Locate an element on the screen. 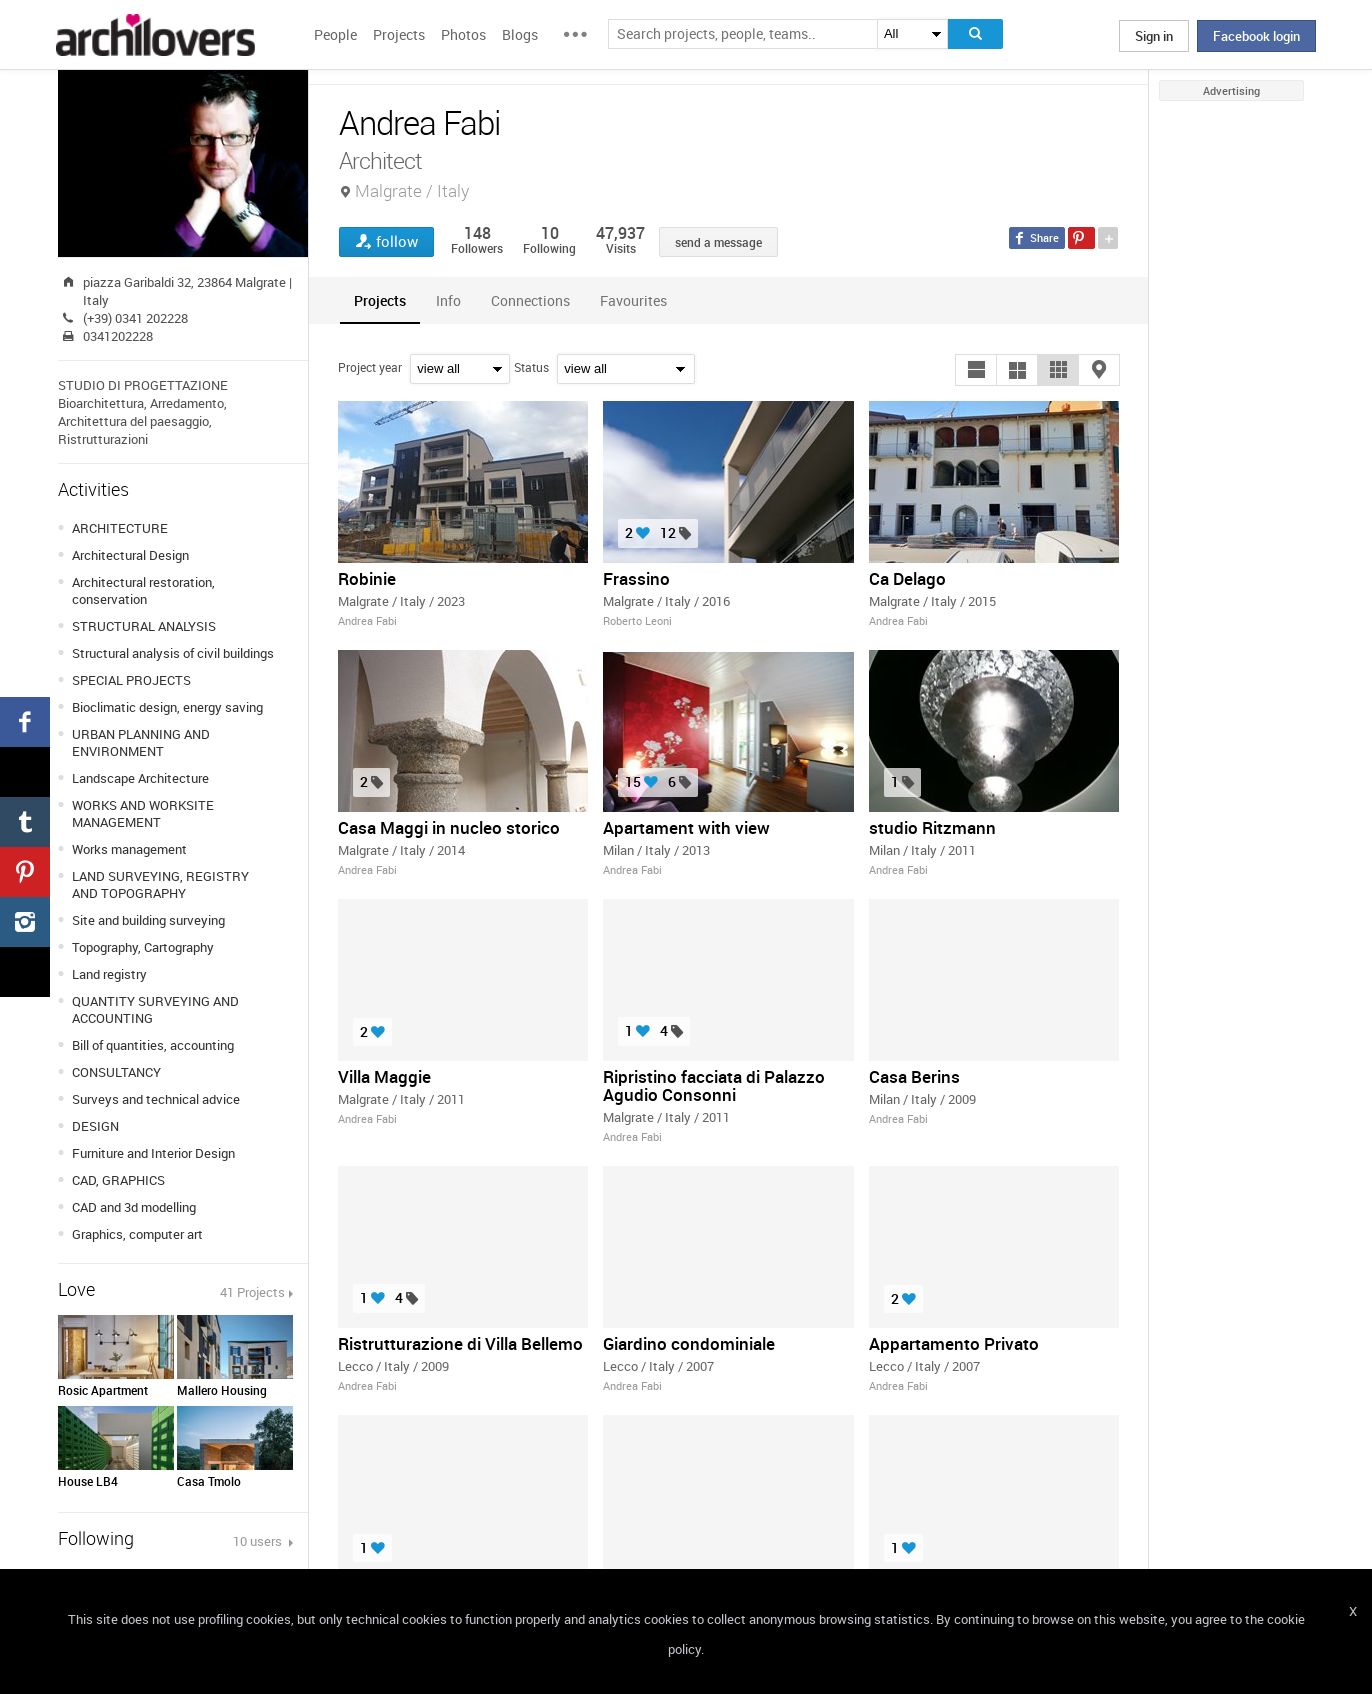 The image size is (1372, 1694). People is located at coordinates (335, 34).